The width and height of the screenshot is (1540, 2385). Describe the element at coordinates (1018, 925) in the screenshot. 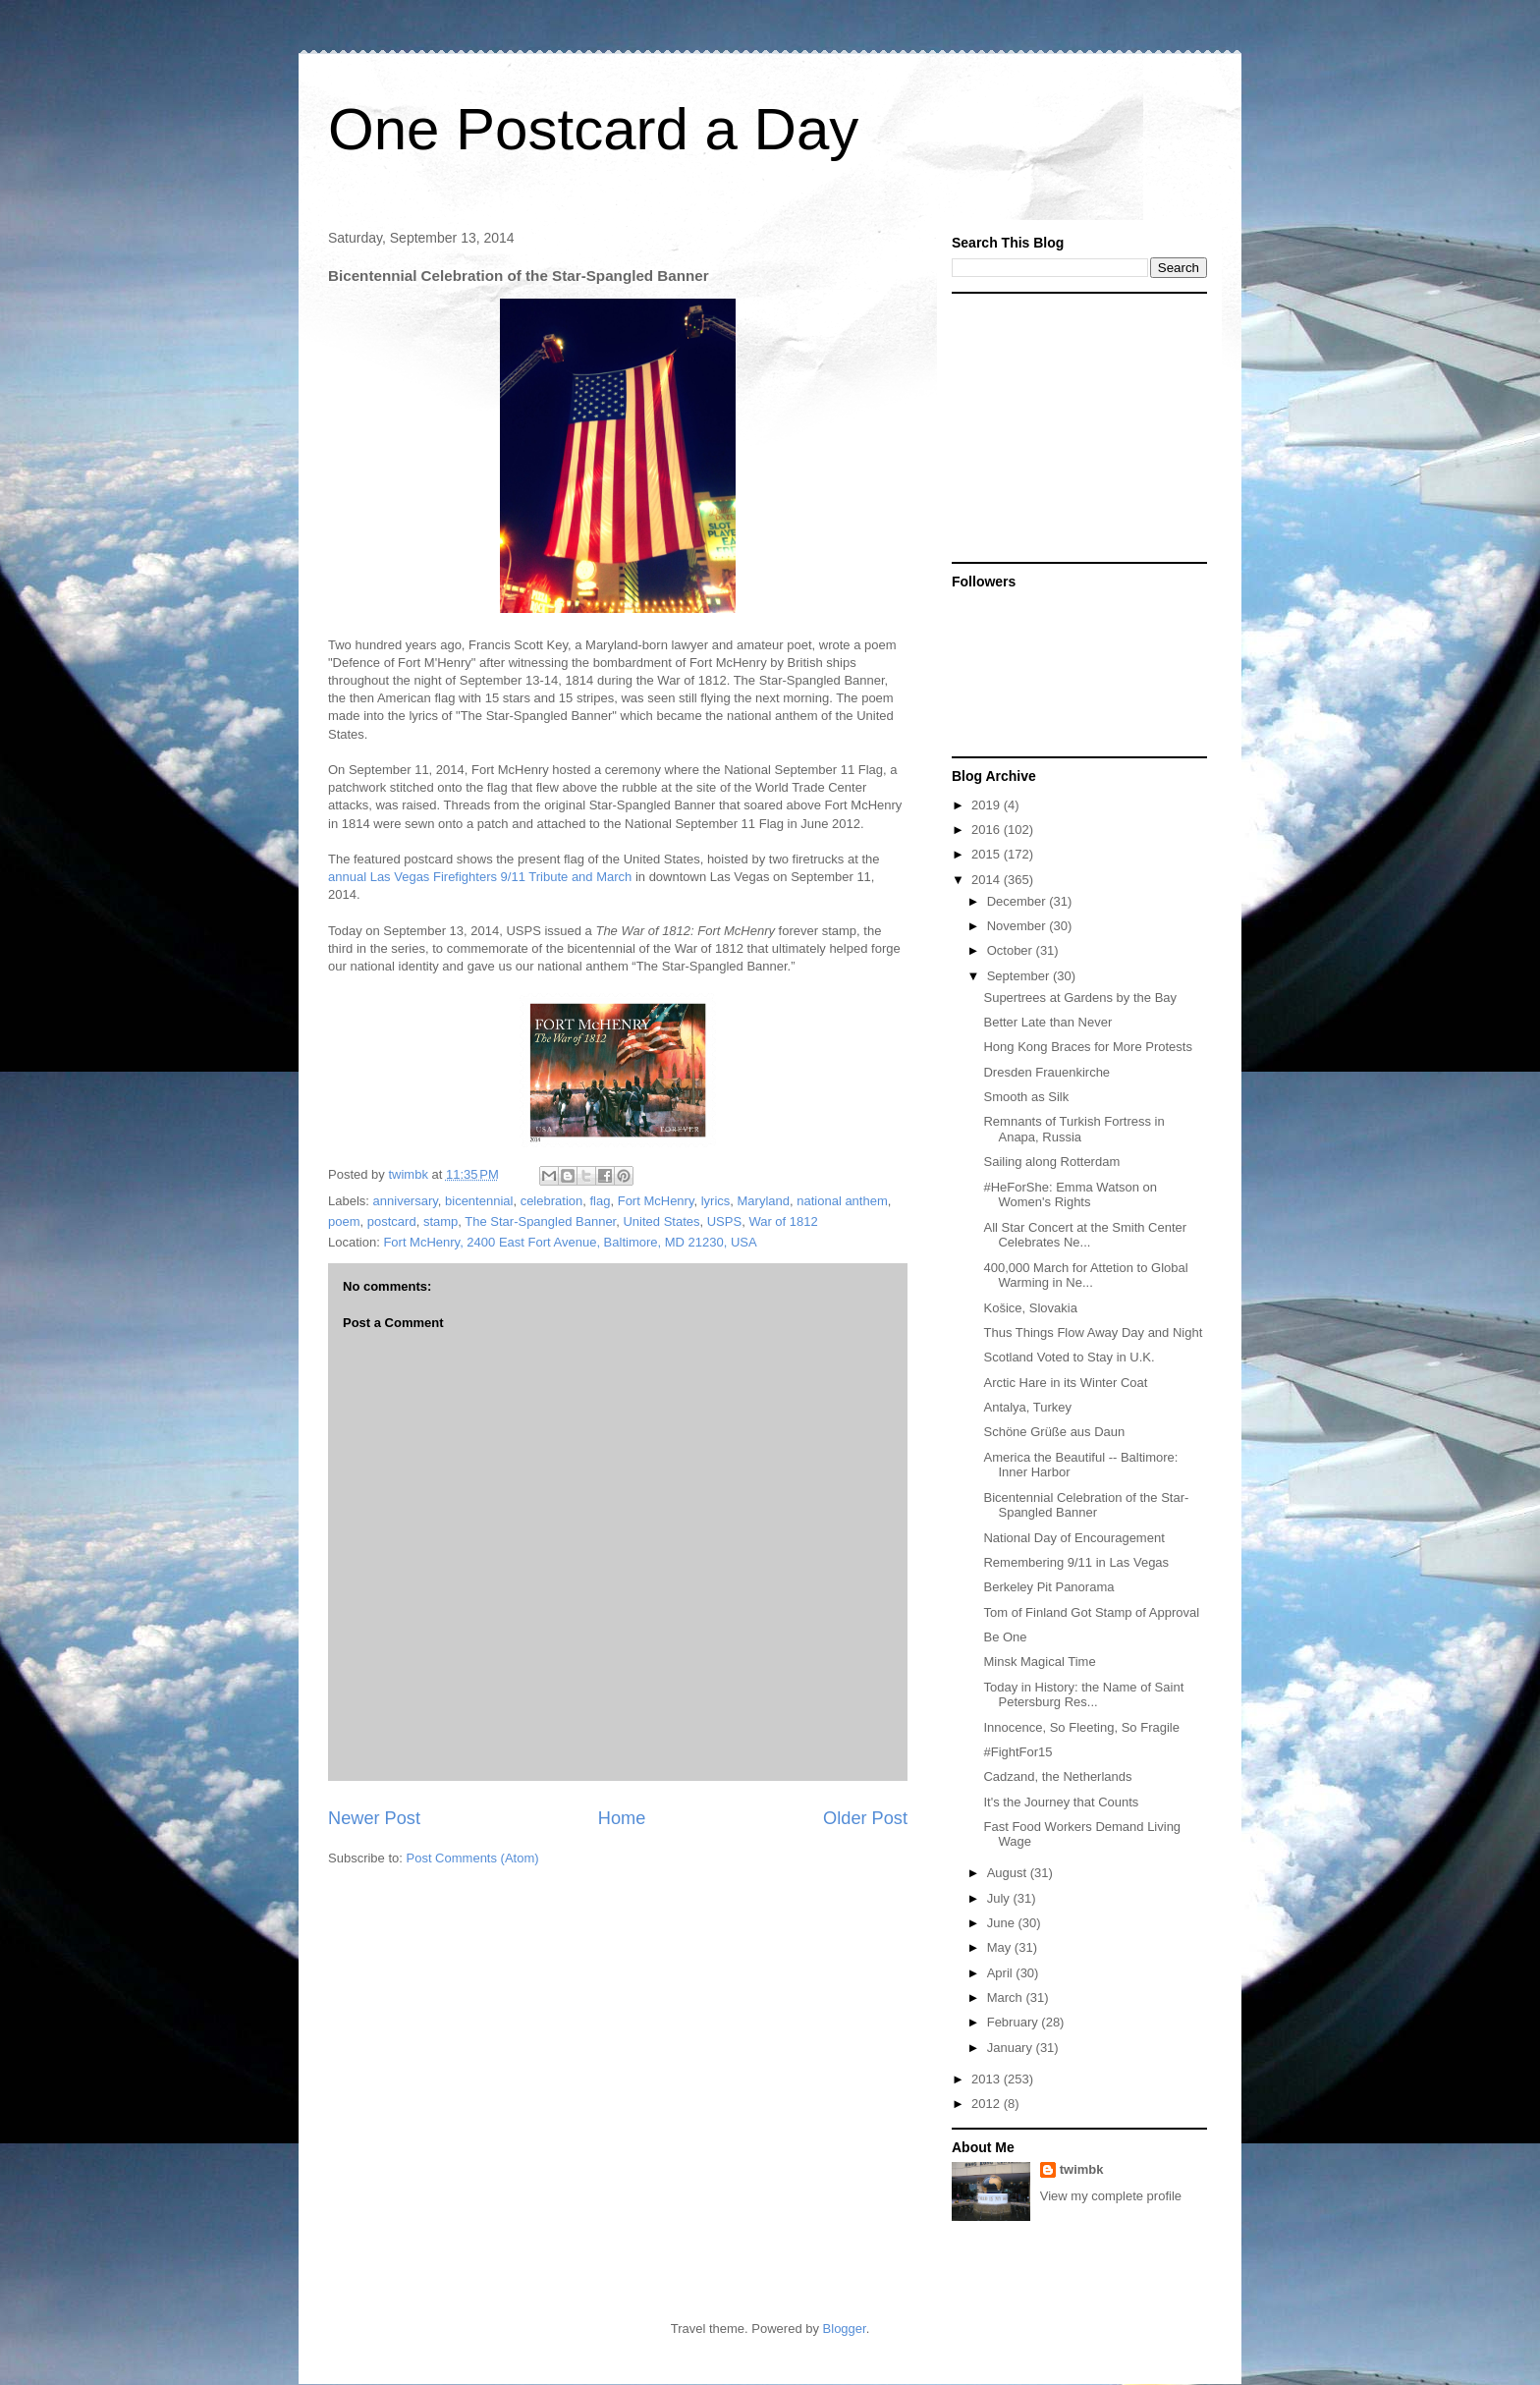

I see `November` at that location.